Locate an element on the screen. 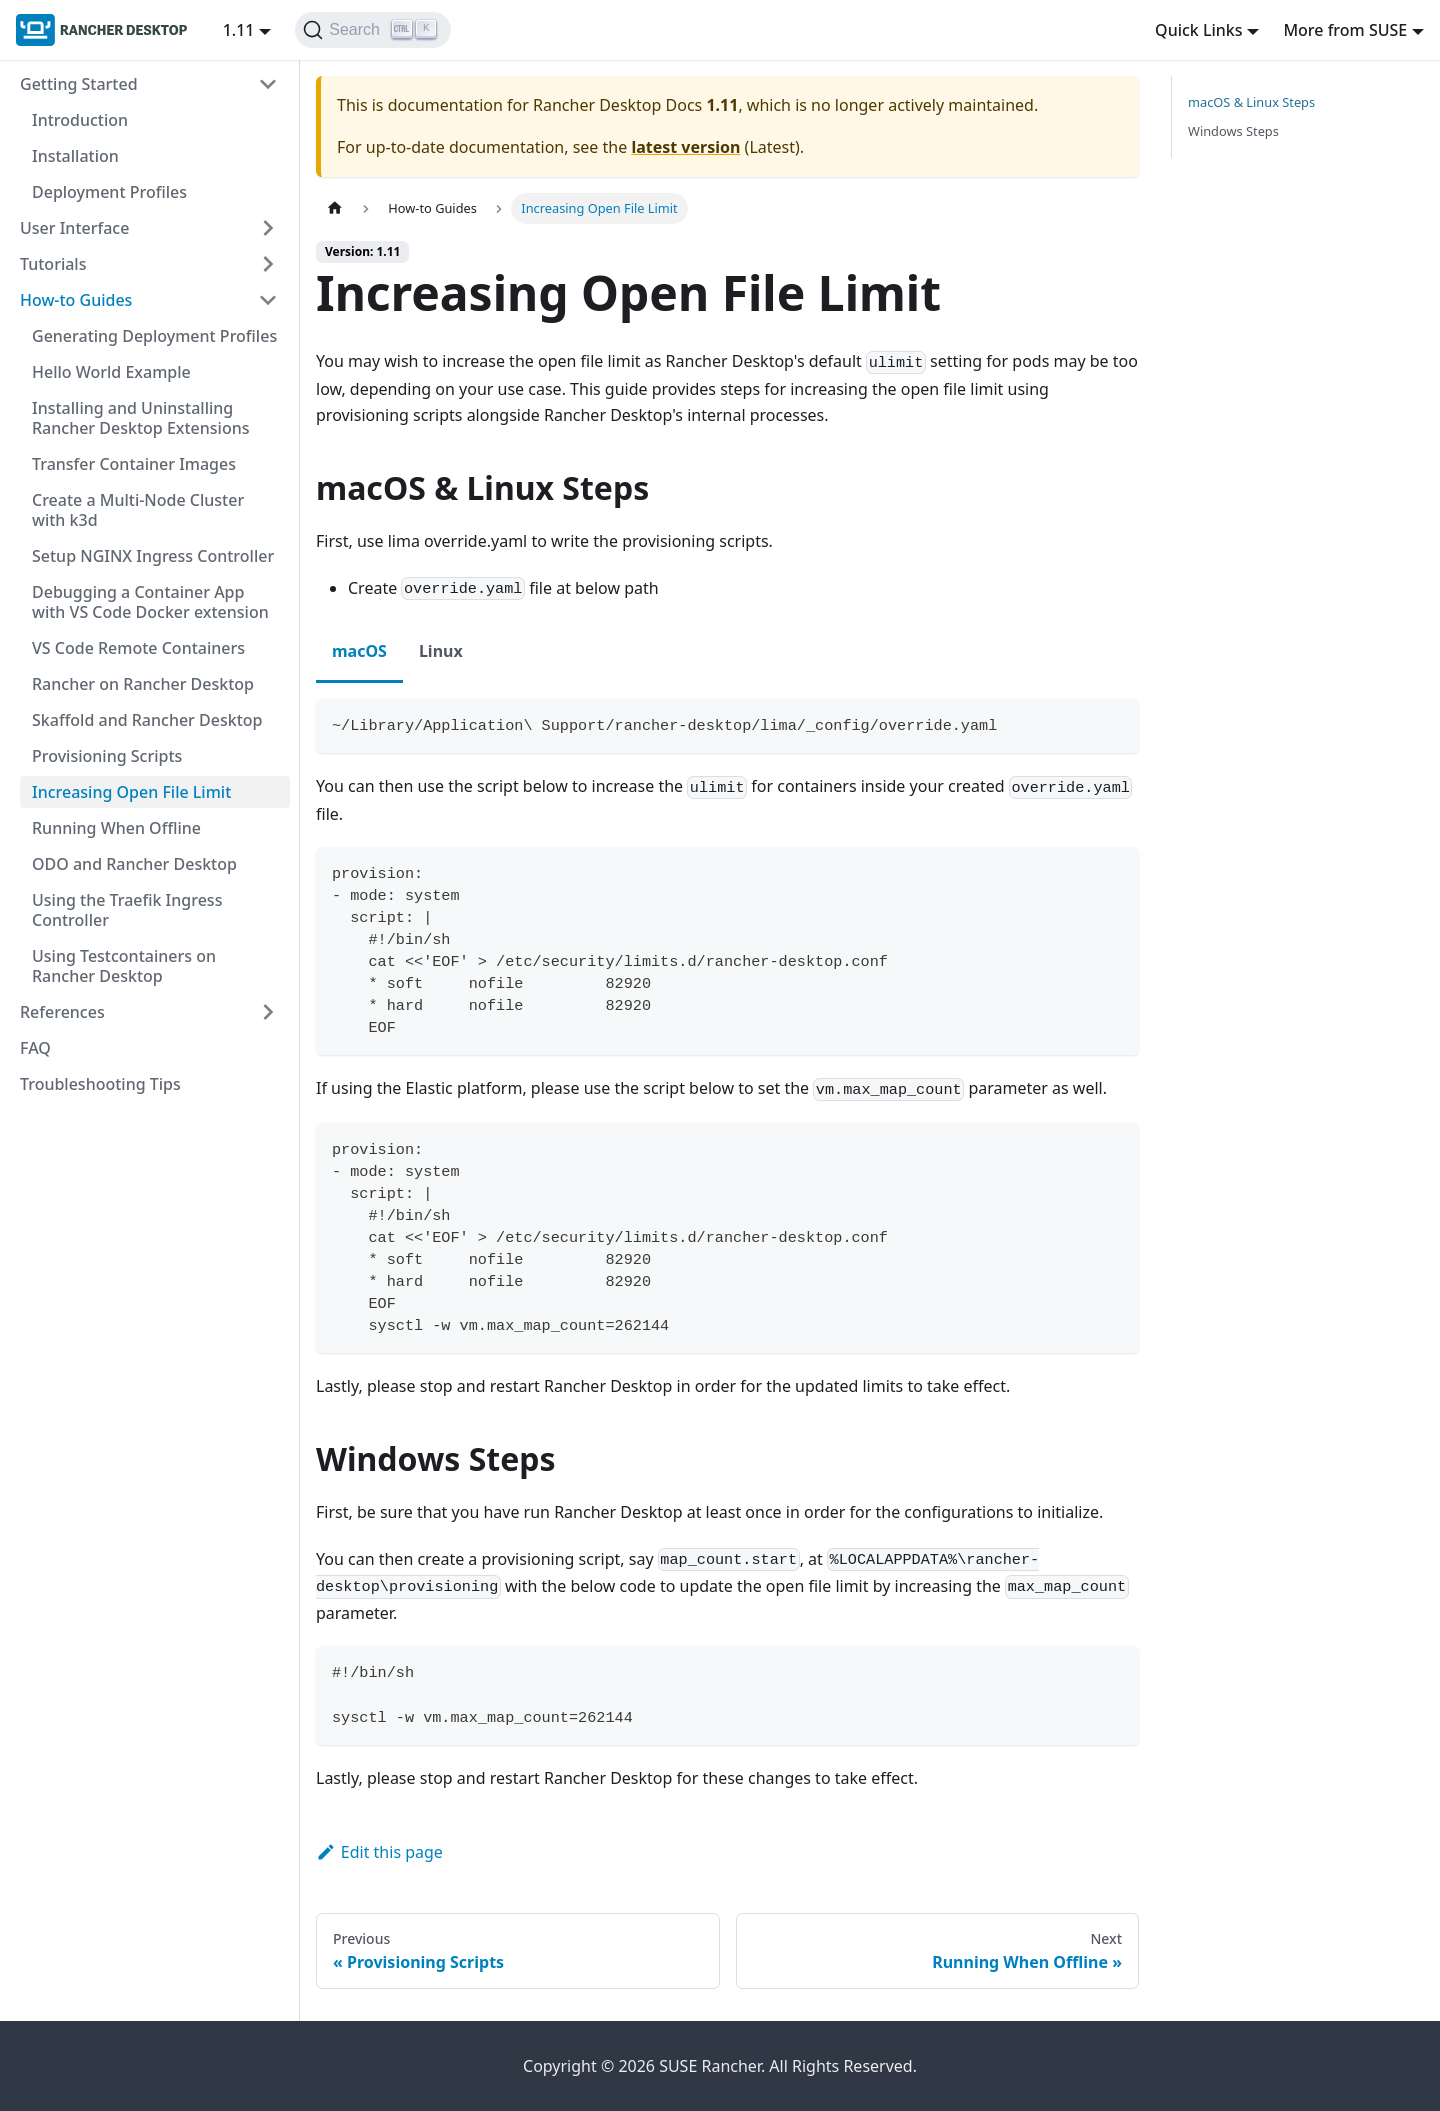 This screenshot has width=1440, height=2111. Hello World Example is located at coordinates (111, 372).